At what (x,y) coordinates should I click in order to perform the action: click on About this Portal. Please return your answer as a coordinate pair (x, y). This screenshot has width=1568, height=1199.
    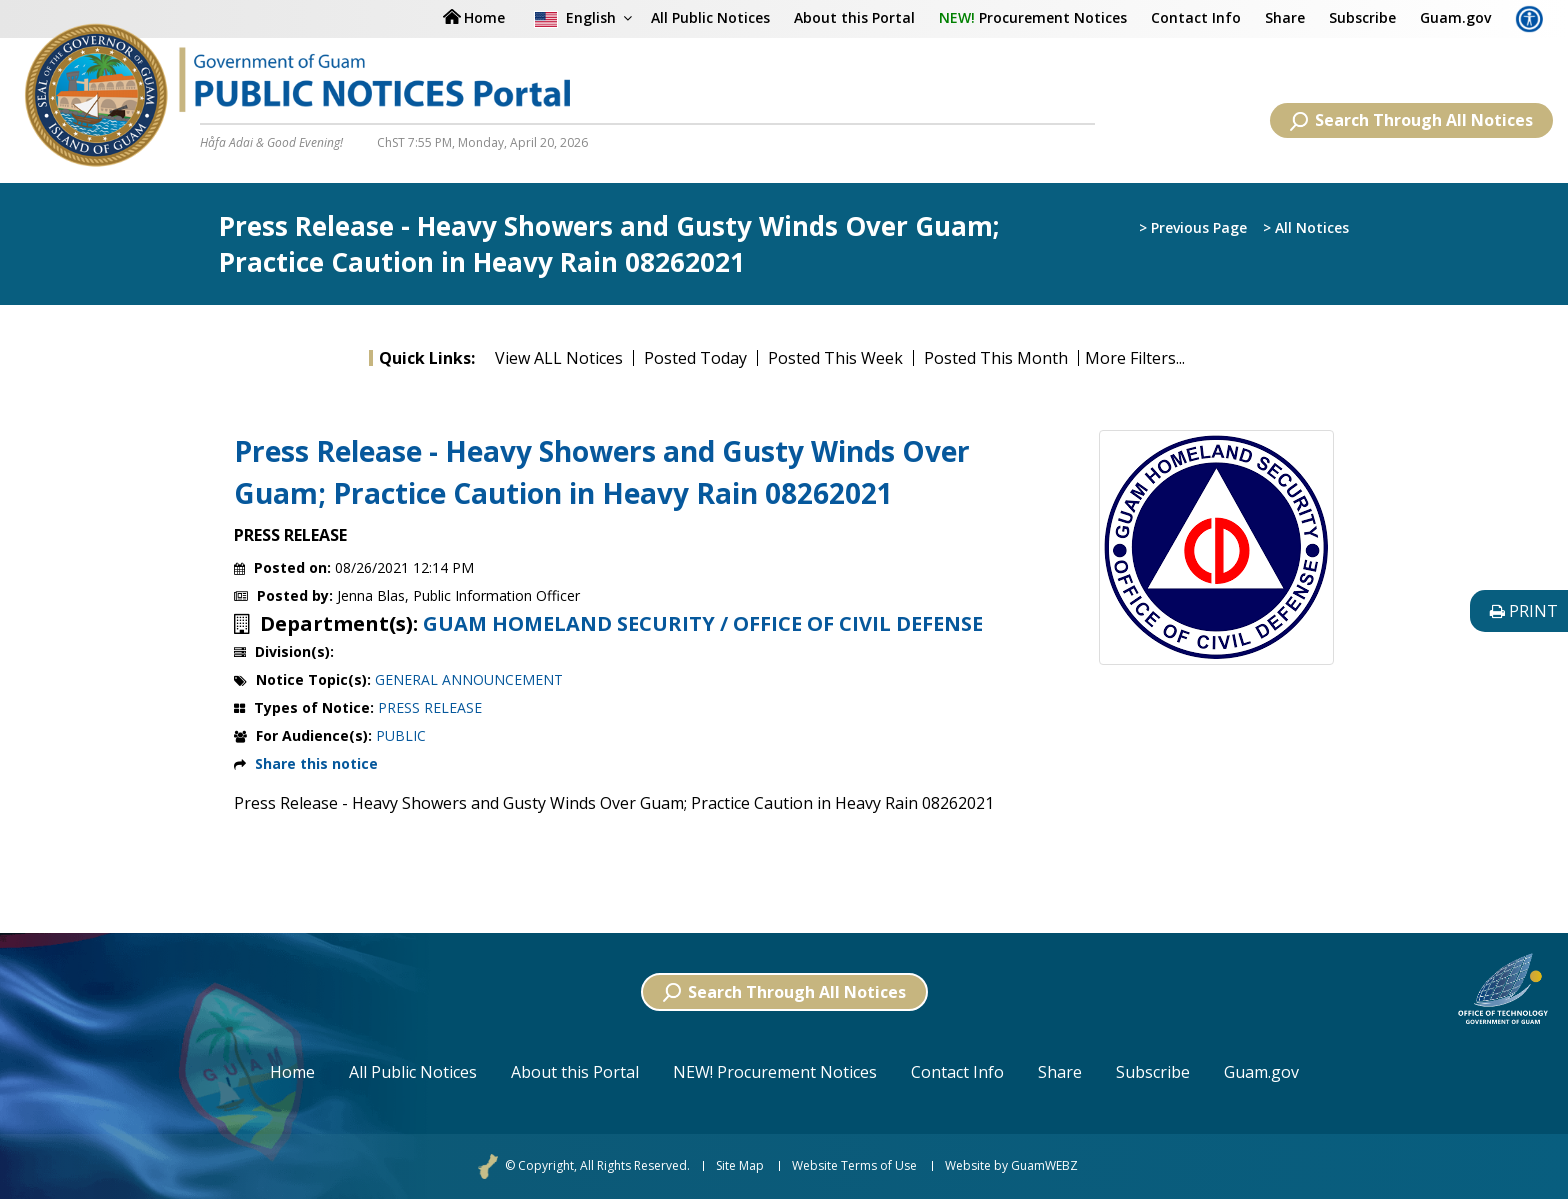
    Looking at the image, I should click on (854, 17).